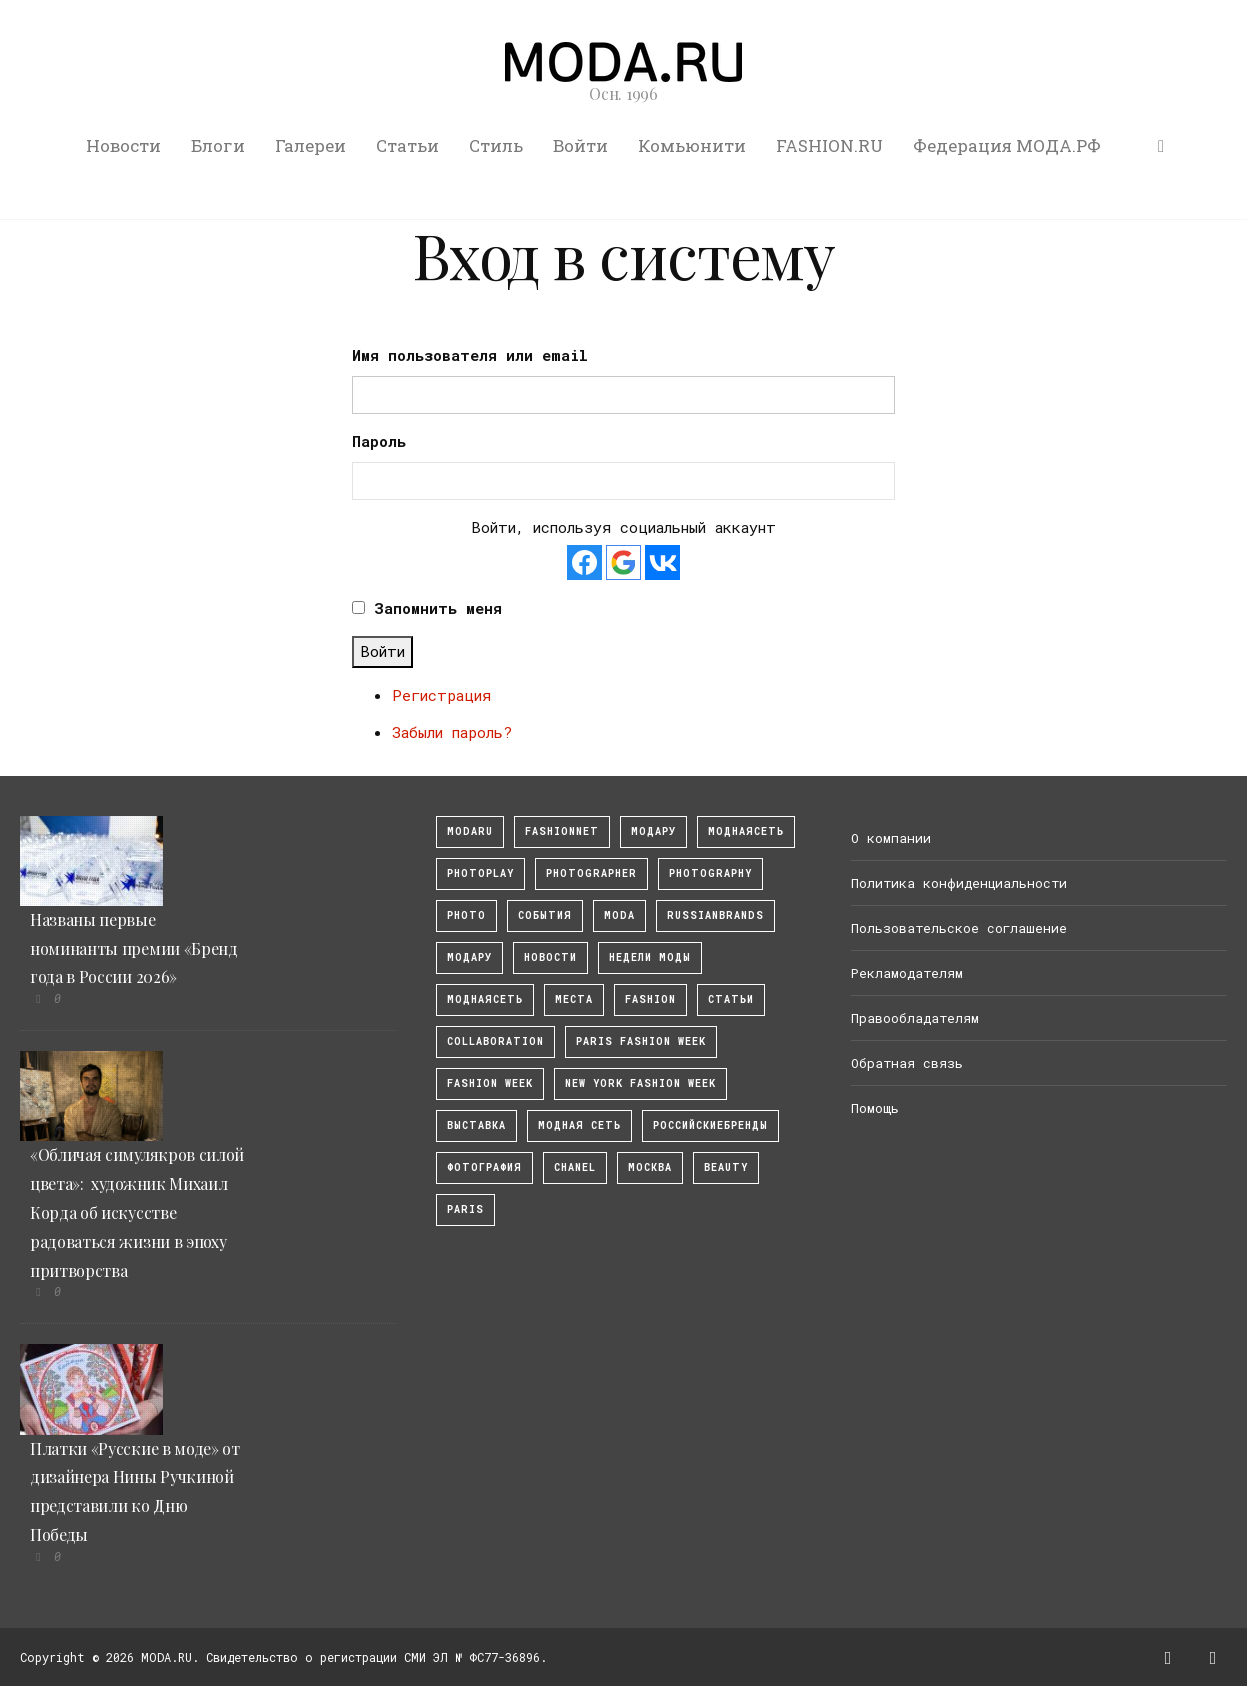 This screenshot has width=1247, height=1706. Describe the element at coordinates (452, 732) in the screenshot. I see `Забыли пароль?` at that location.